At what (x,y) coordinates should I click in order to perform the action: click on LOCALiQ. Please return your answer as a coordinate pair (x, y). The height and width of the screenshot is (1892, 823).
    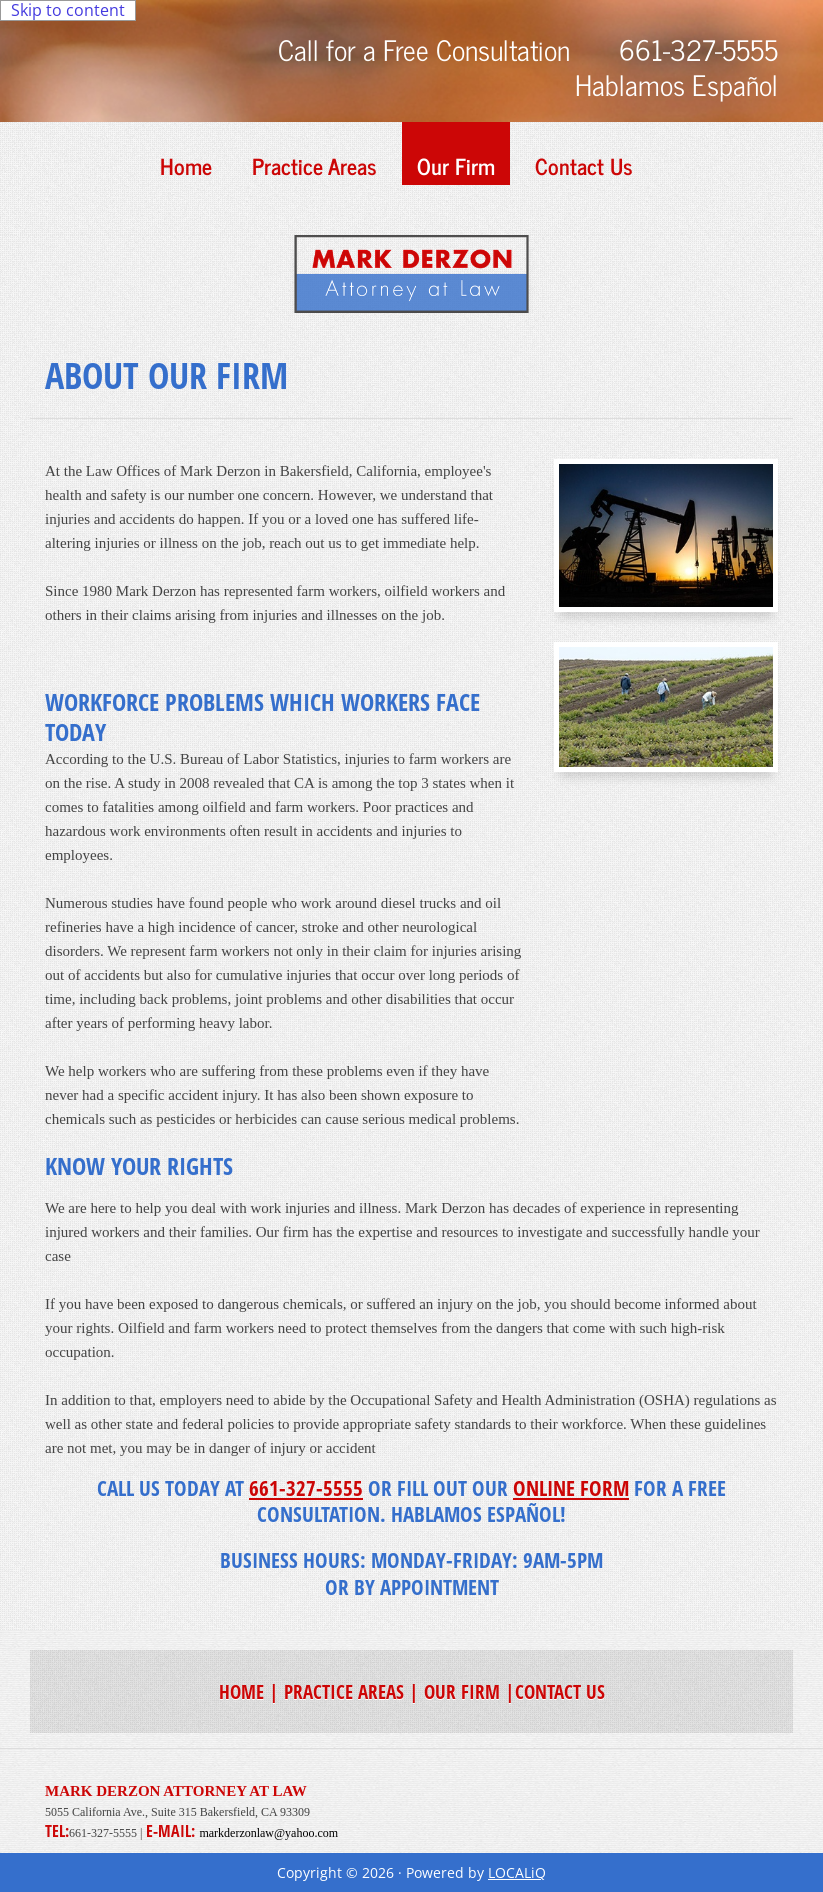
    Looking at the image, I should click on (517, 1872).